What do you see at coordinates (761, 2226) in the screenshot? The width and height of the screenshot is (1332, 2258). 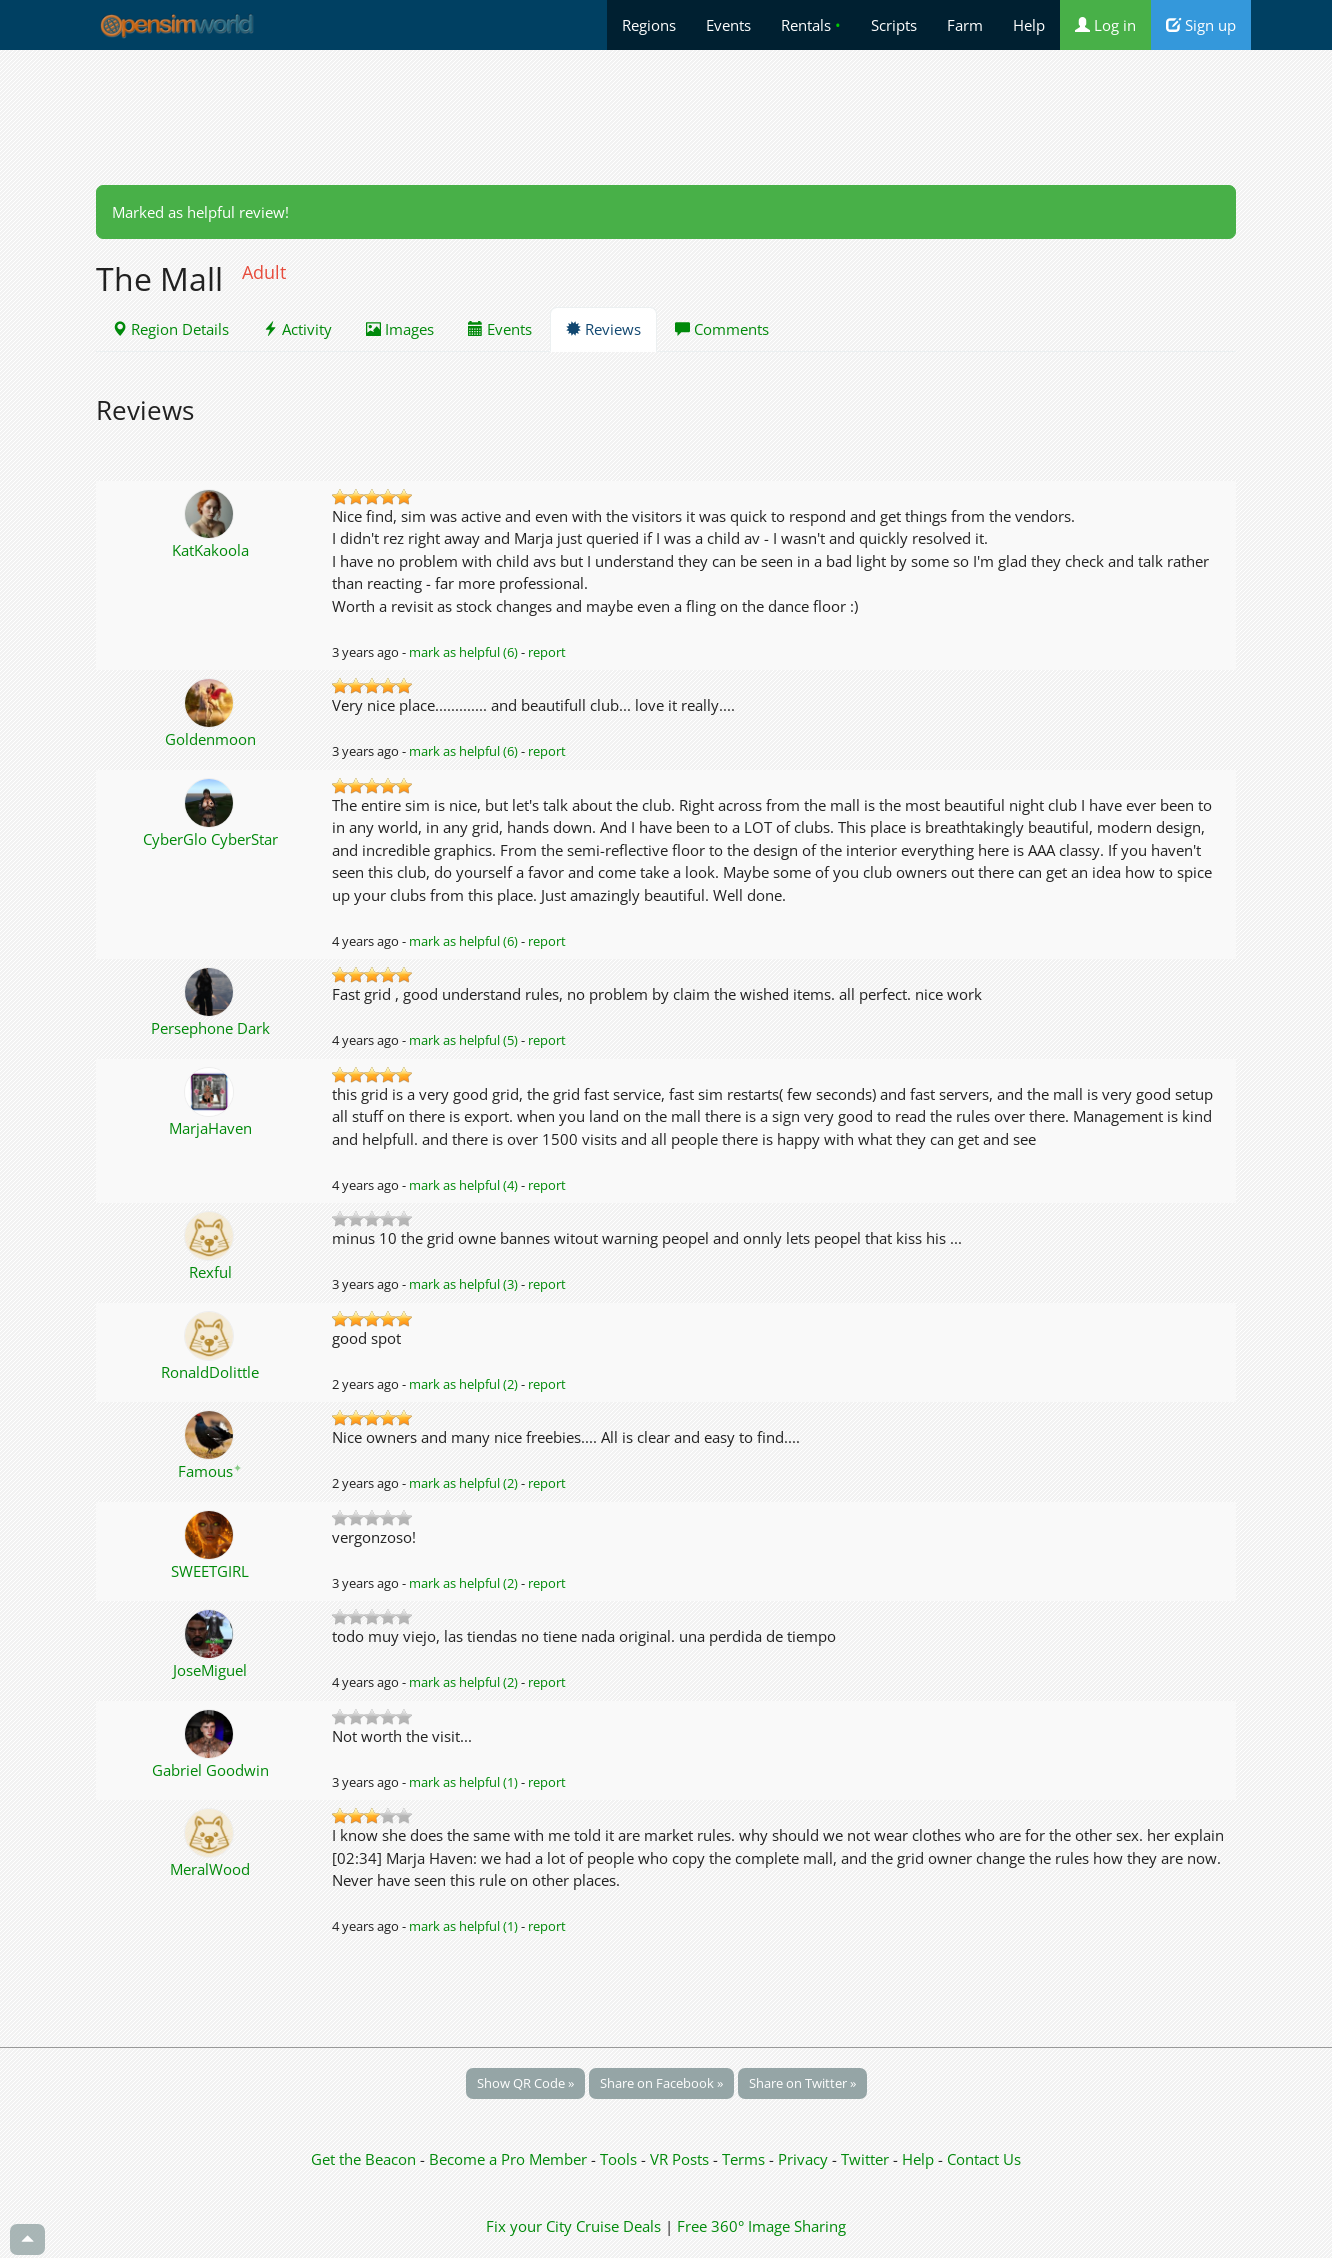 I see `Free 360° Image Sharing` at bounding box center [761, 2226].